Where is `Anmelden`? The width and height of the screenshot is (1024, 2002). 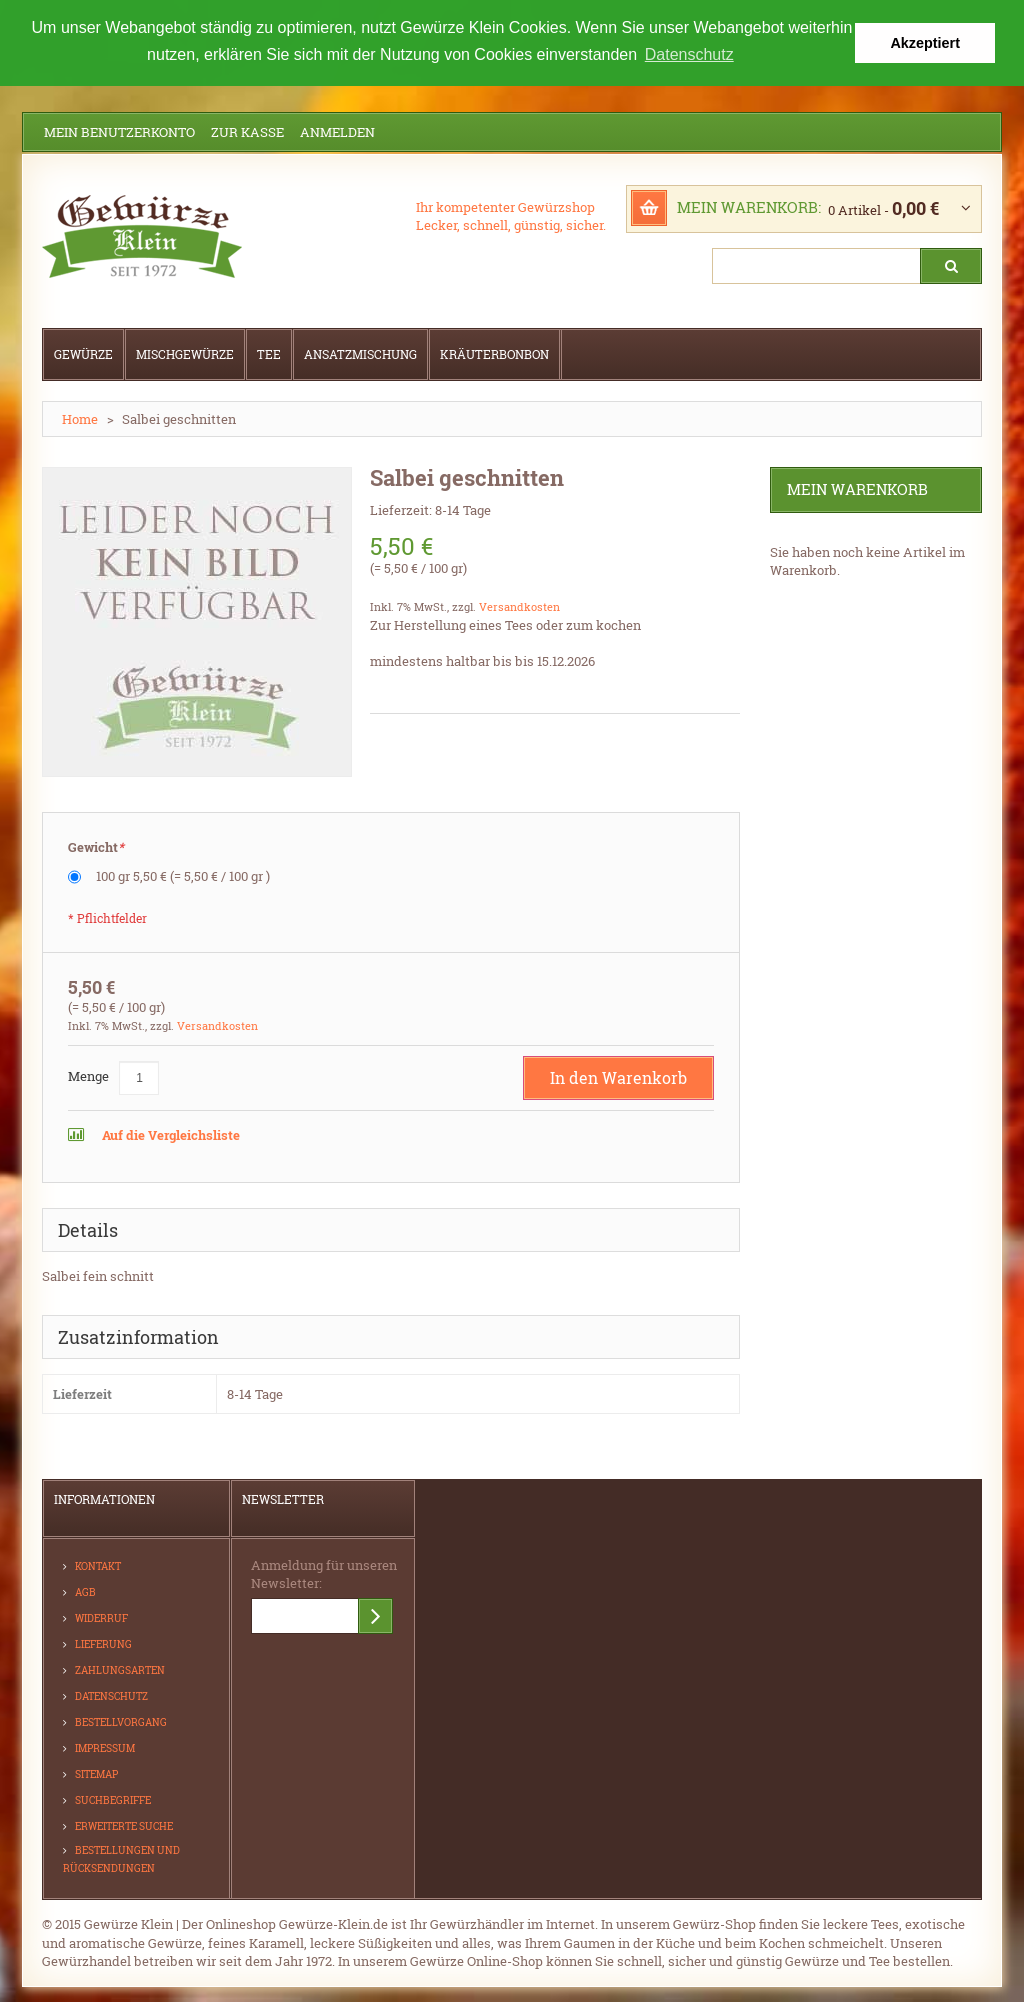
Anmelden is located at coordinates (337, 131).